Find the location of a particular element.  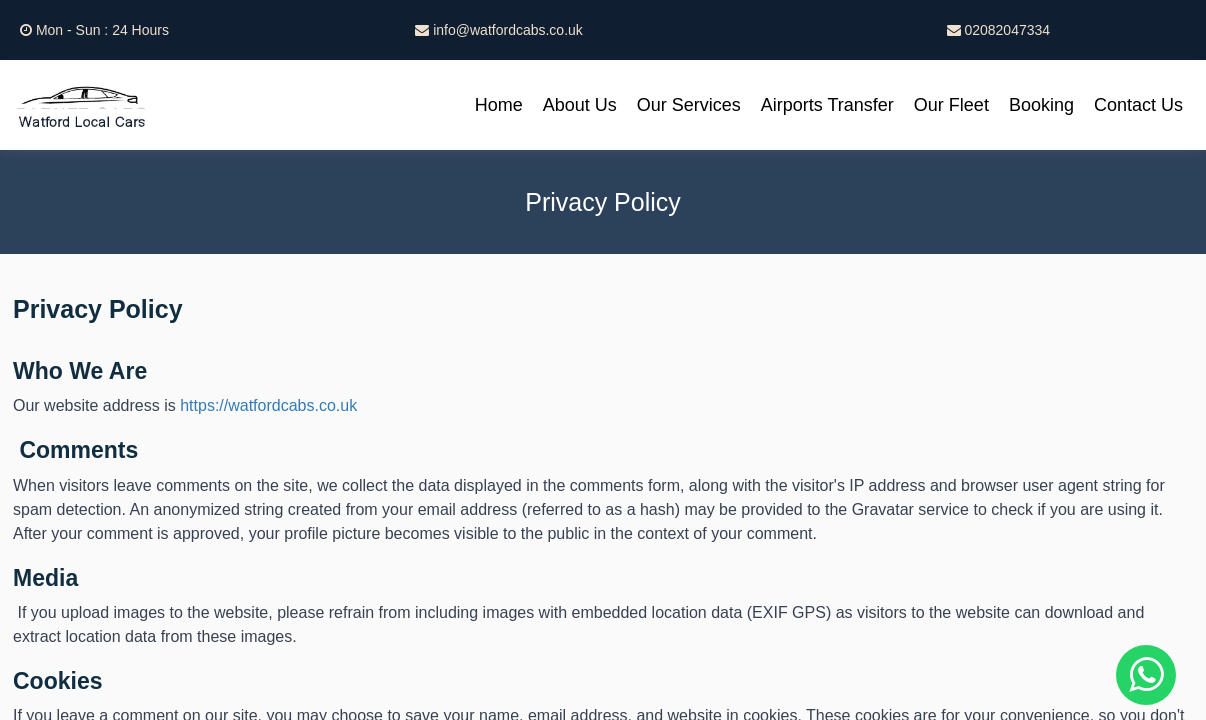

Contact Us is located at coordinates (1138, 105).